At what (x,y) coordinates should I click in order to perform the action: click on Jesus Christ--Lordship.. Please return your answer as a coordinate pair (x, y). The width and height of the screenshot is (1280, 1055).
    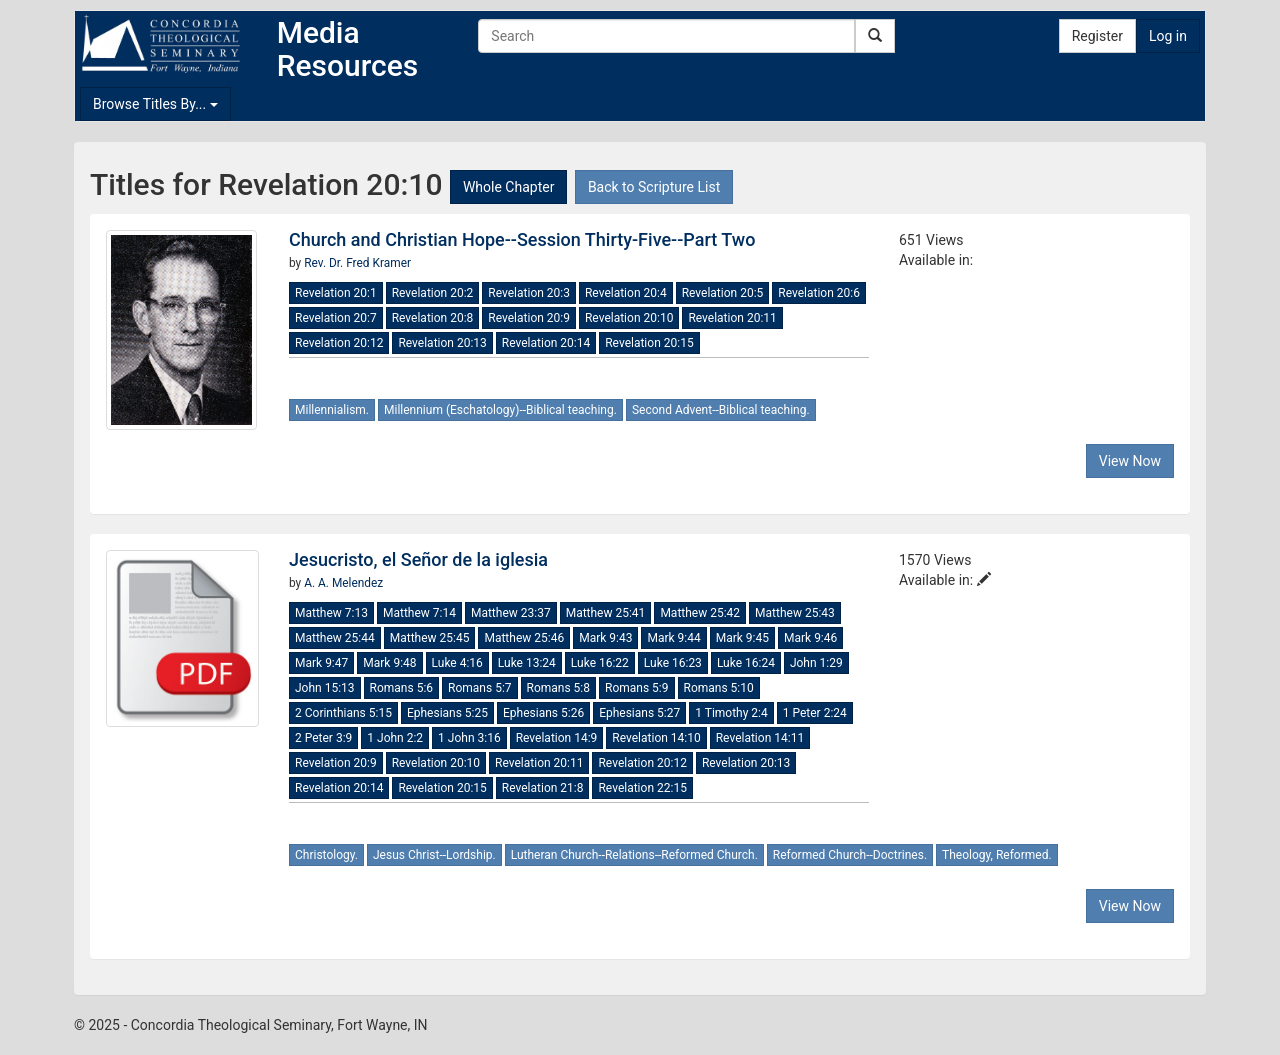
    Looking at the image, I should click on (434, 855).